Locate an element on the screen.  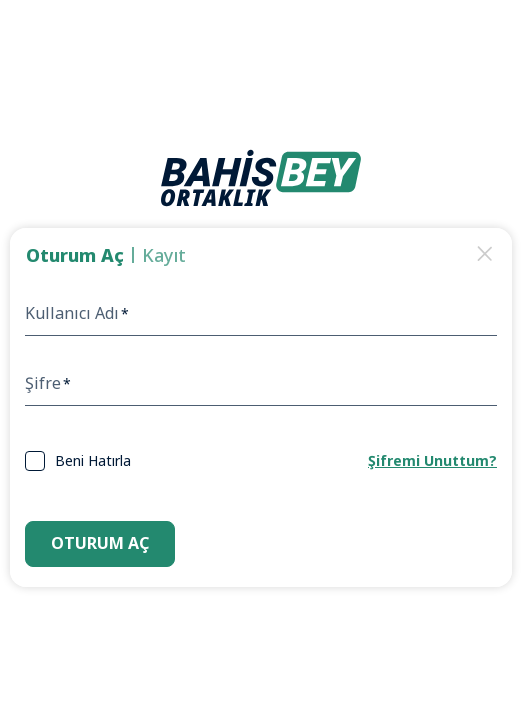
Oturum Aç is located at coordinates (100, 543).